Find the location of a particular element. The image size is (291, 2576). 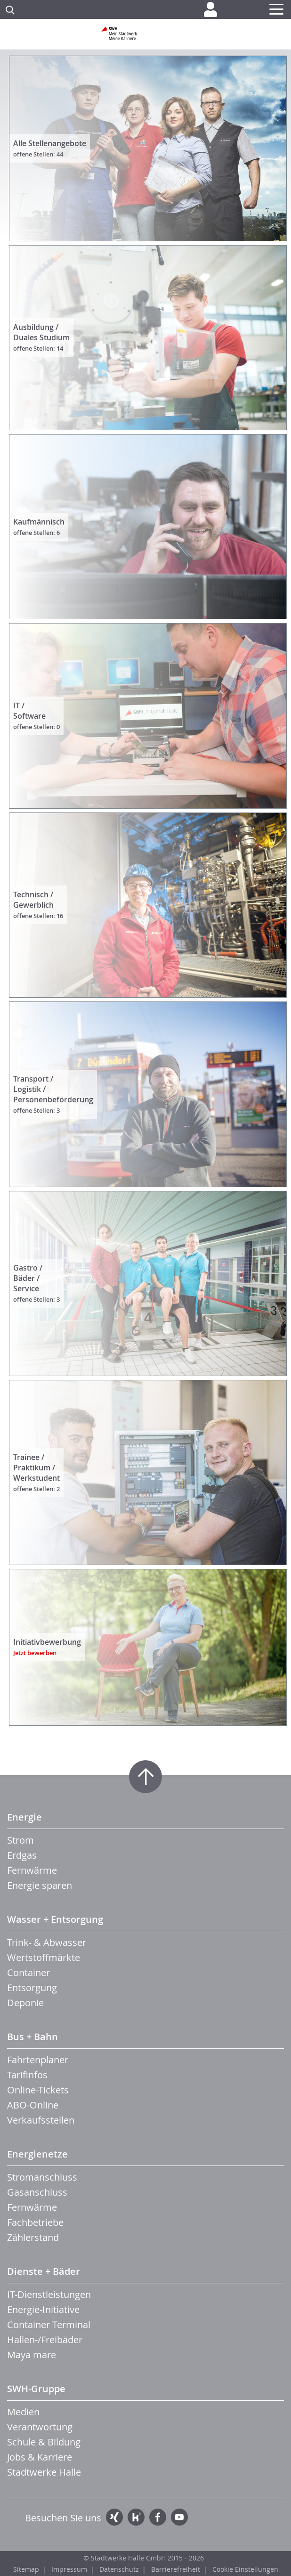

Maya mare is located at coordinates (31, 2354).